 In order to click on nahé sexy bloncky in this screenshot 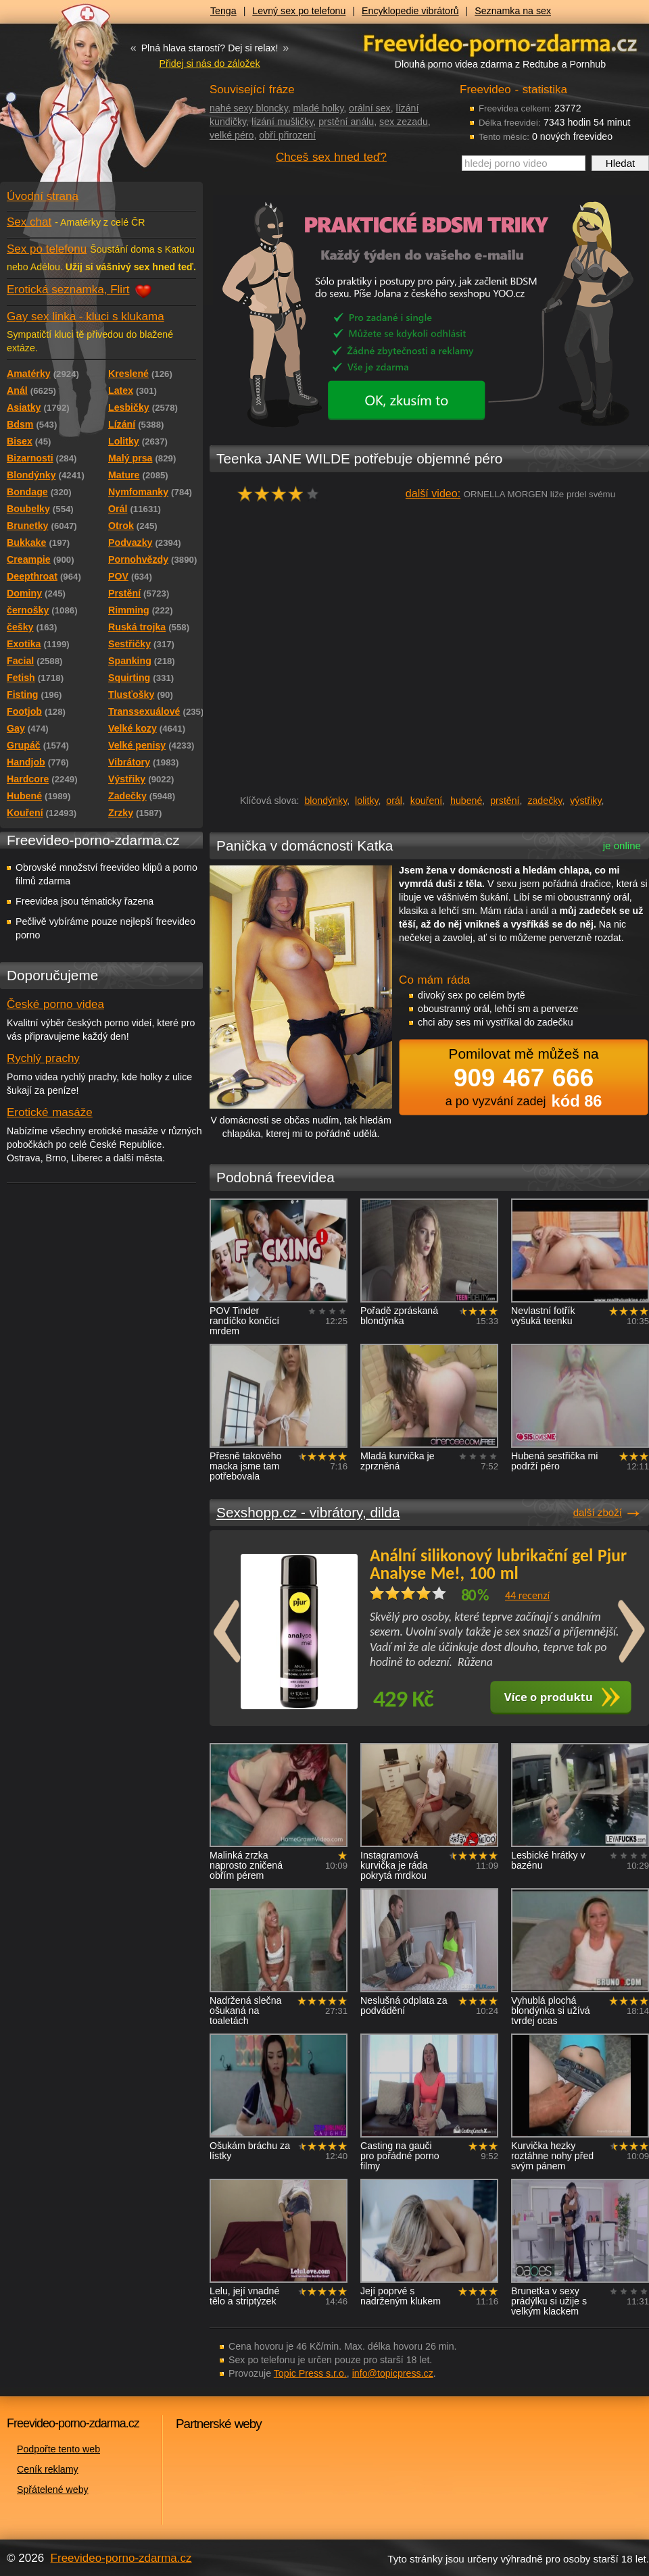, I will do `click(249, 108)`.